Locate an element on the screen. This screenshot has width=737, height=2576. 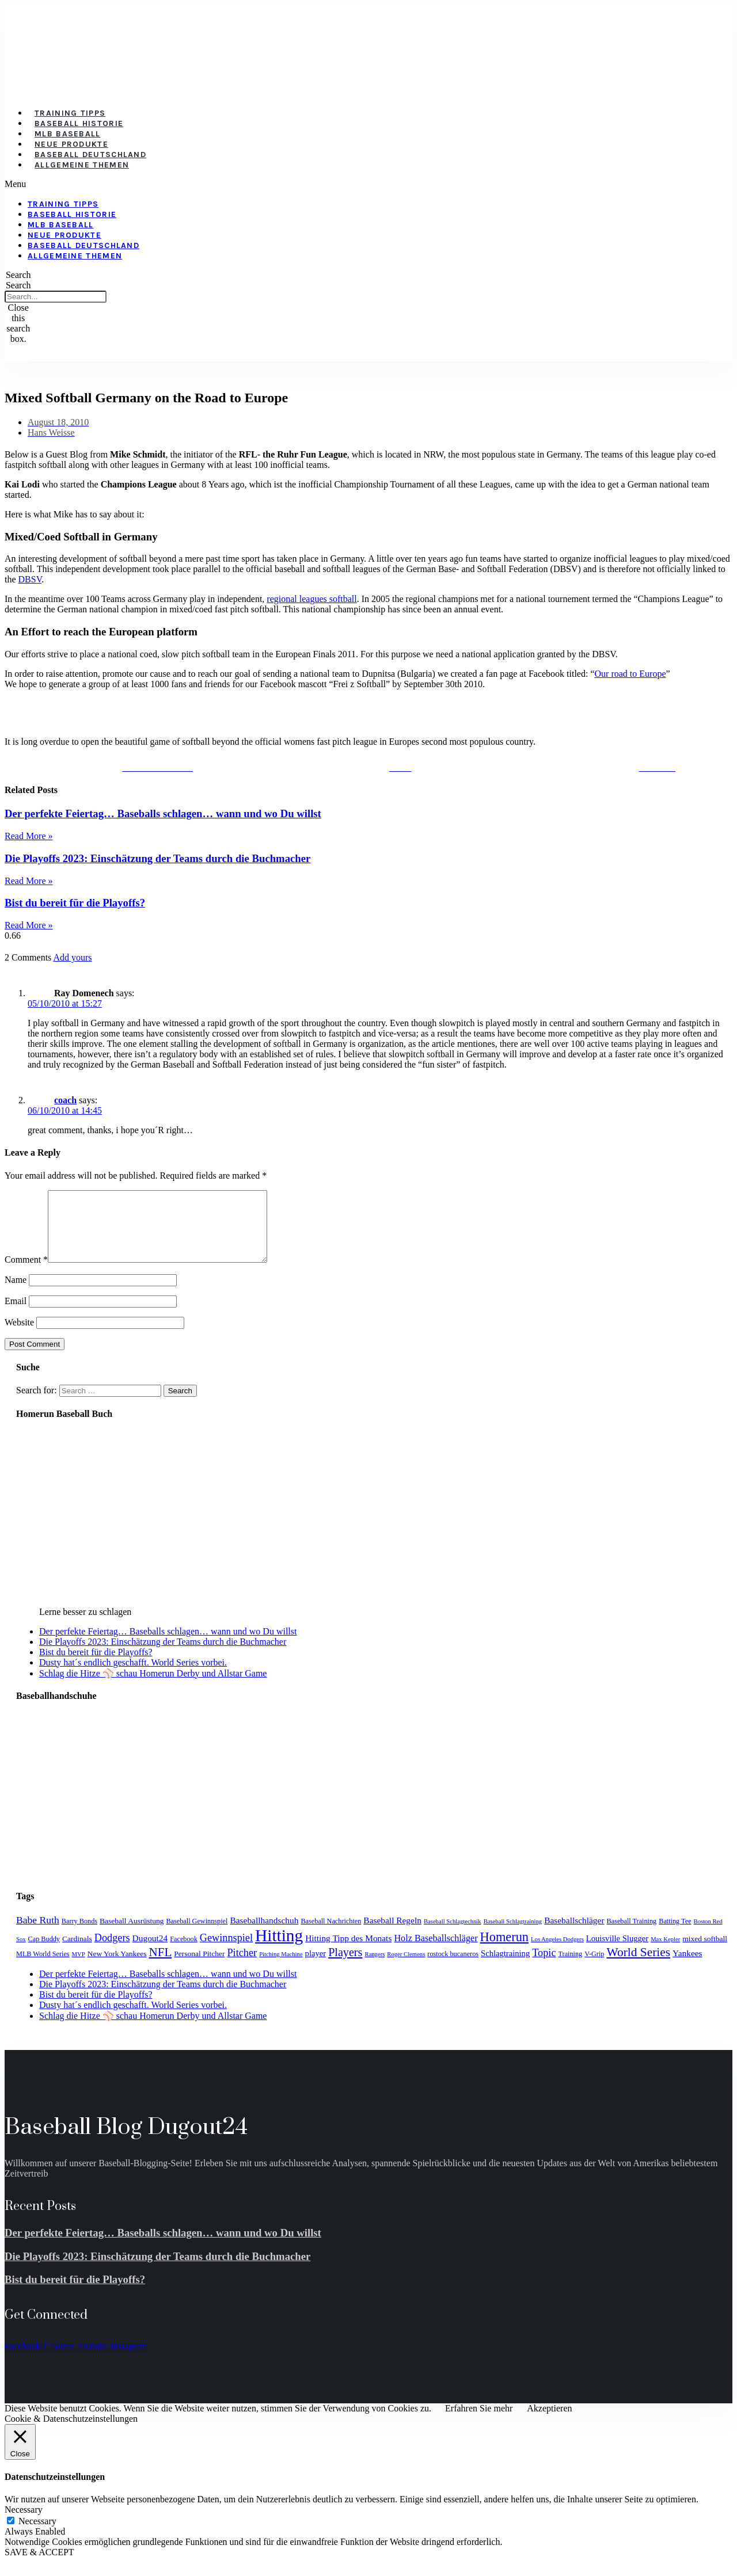
DBSV is located at coordinates (30, 579).